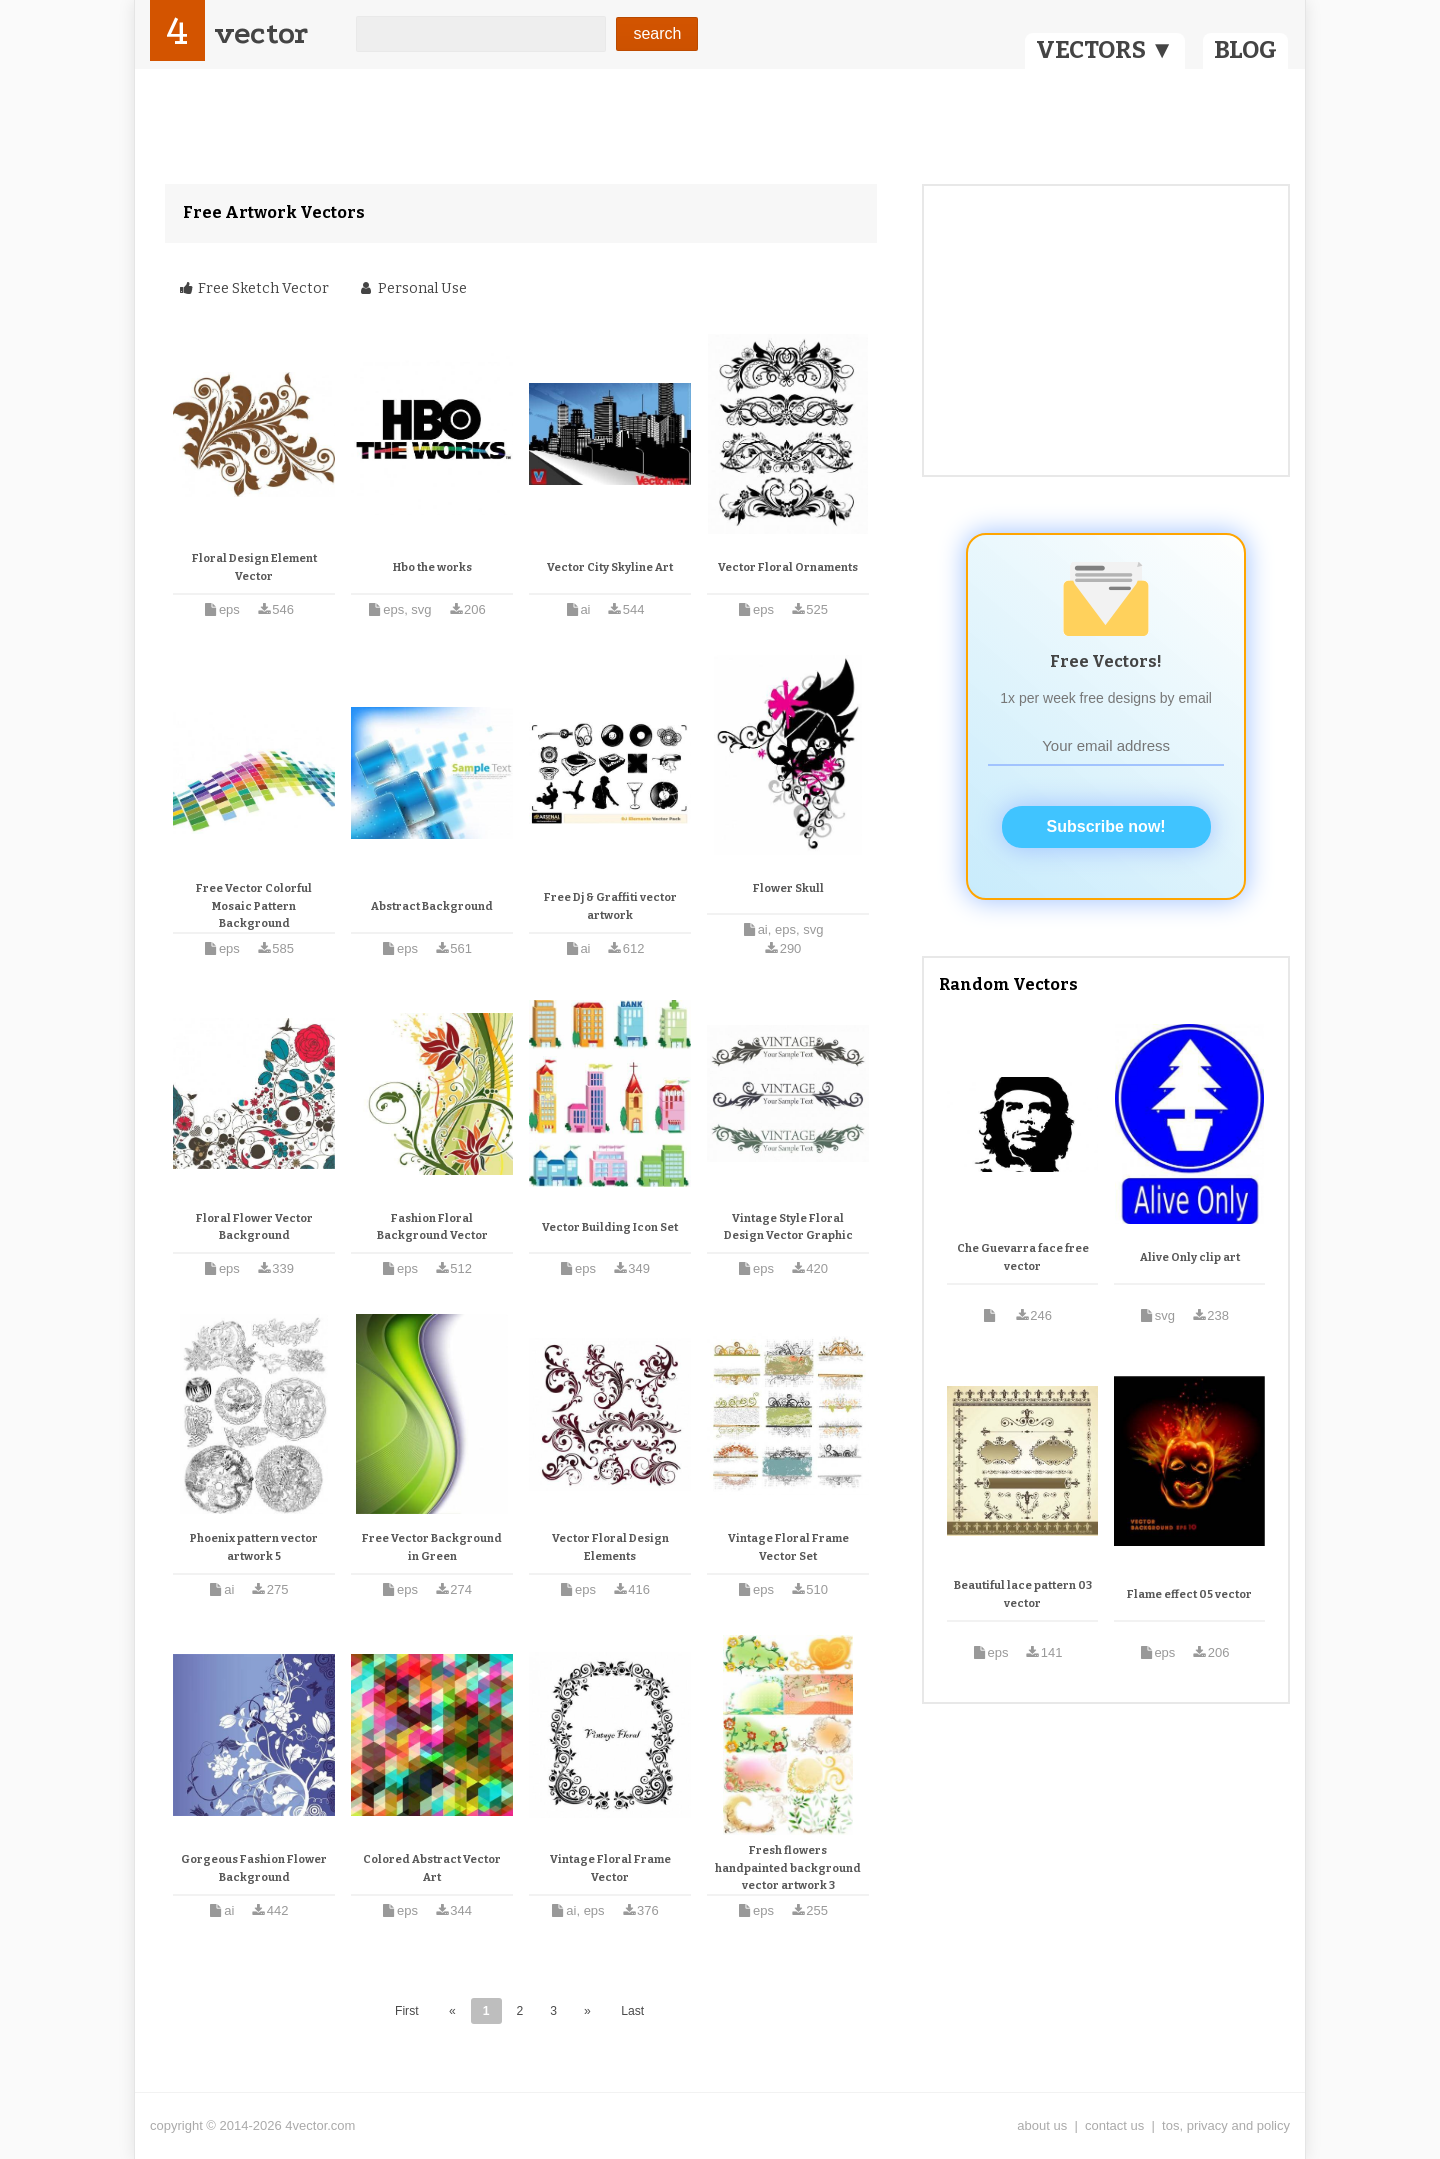 This screenshot has height=2159, width=1440. I want to click on Vector Building Icon Set, so click(610, 1227).